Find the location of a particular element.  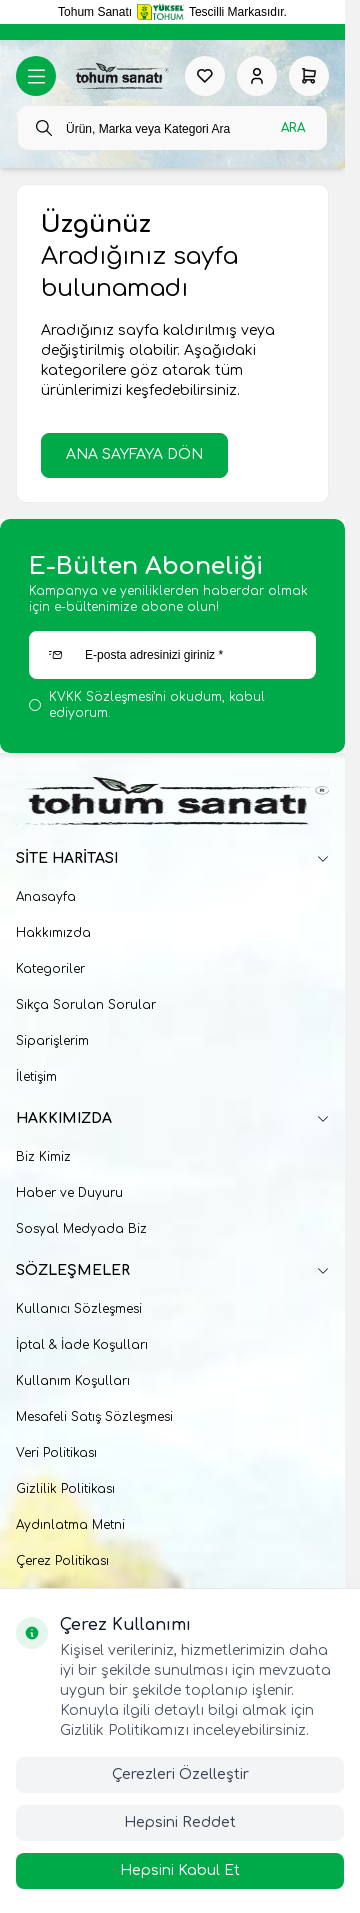

Sosyal Medyada Biz is located at coordinates (81, 1229).